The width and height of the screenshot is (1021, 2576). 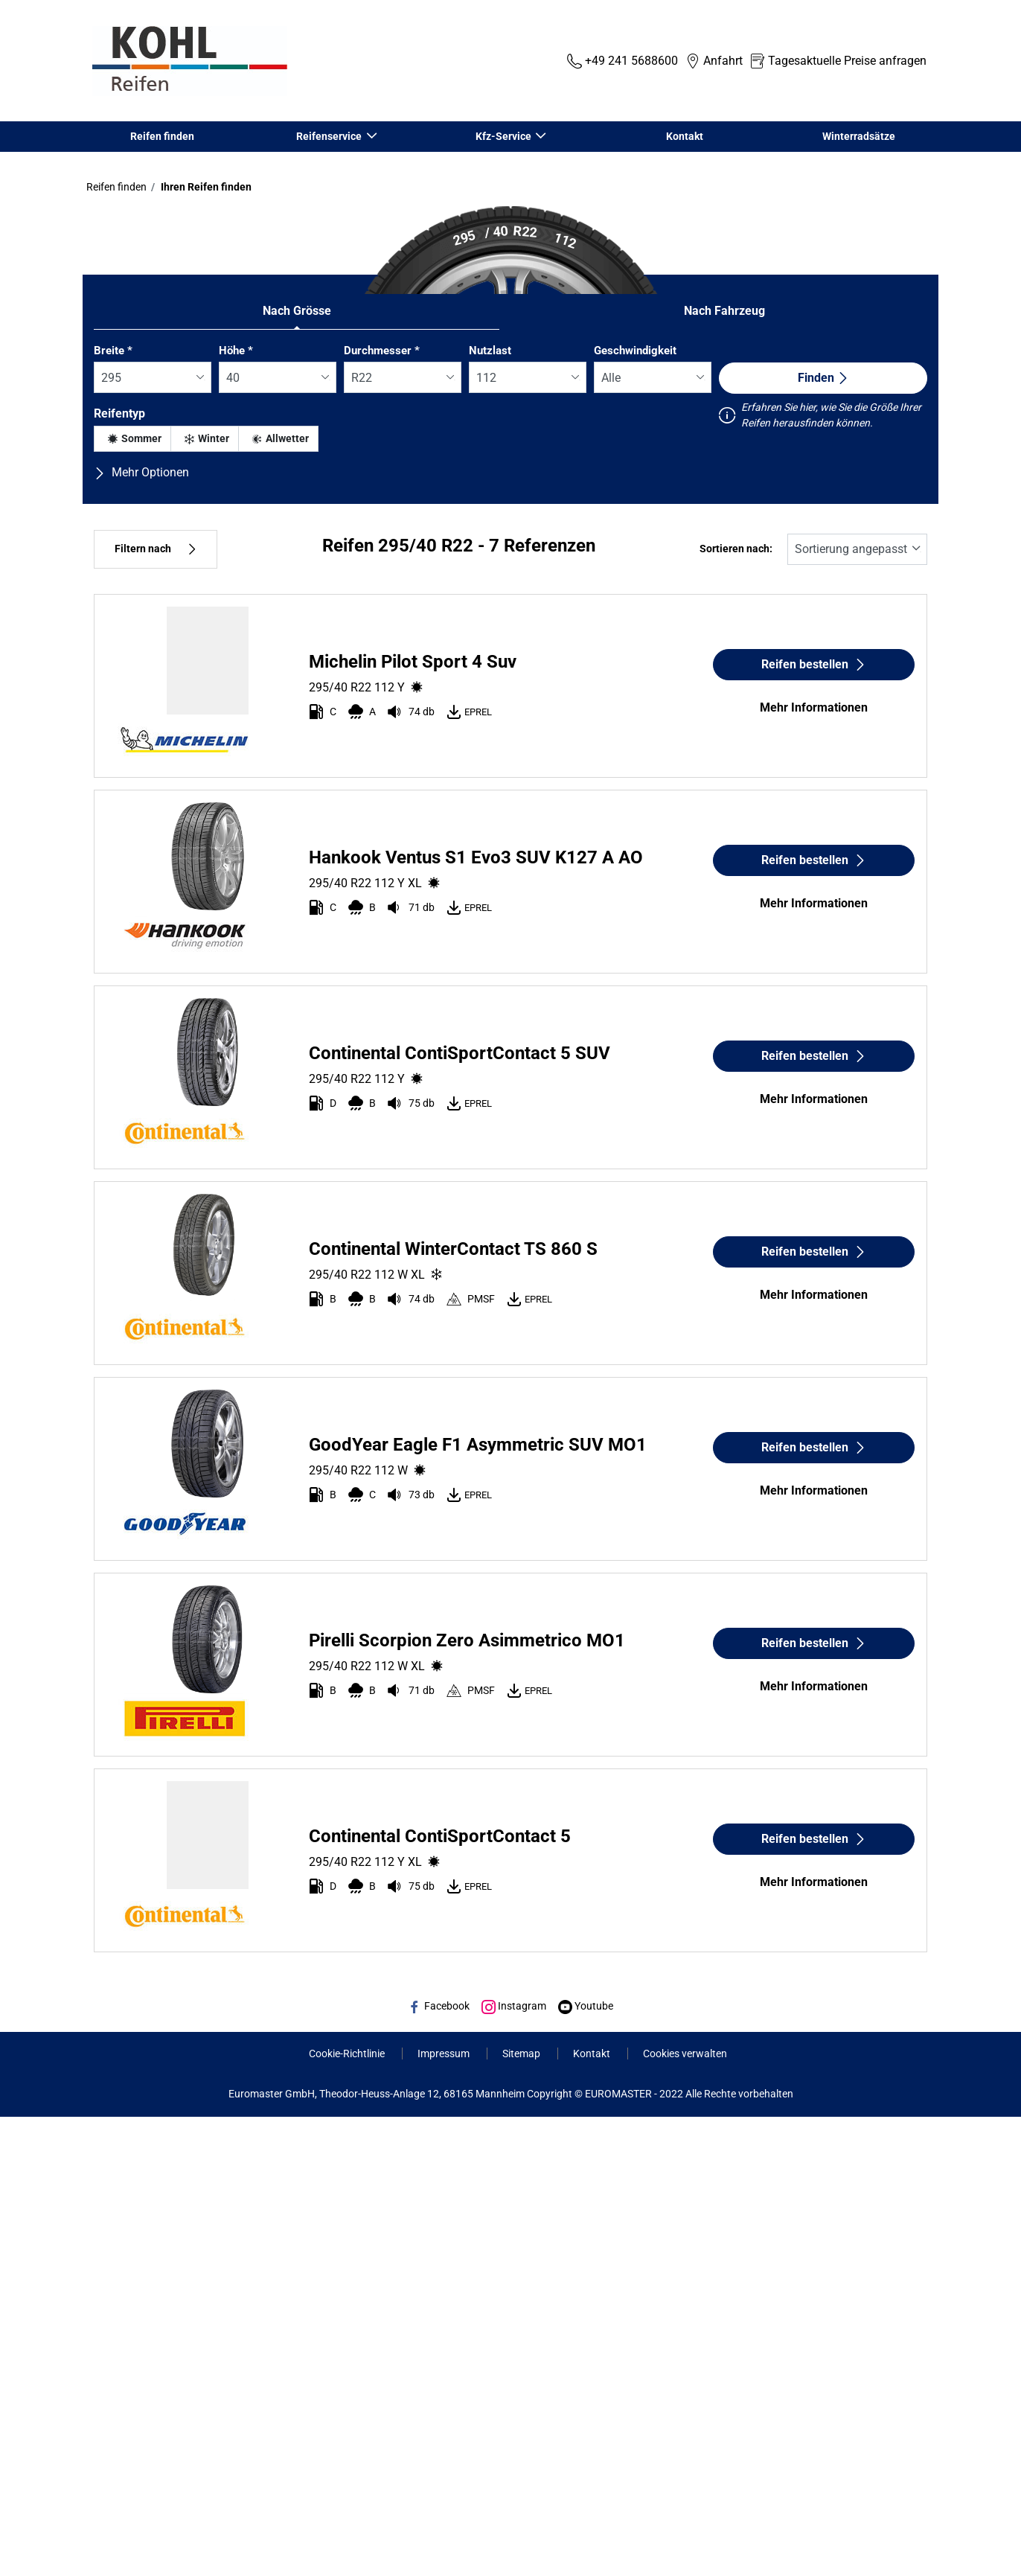 What do you see at coordinates (522, 2053) in the screenshot?
I see `Sitemap` at bounding box center [522, 2053].